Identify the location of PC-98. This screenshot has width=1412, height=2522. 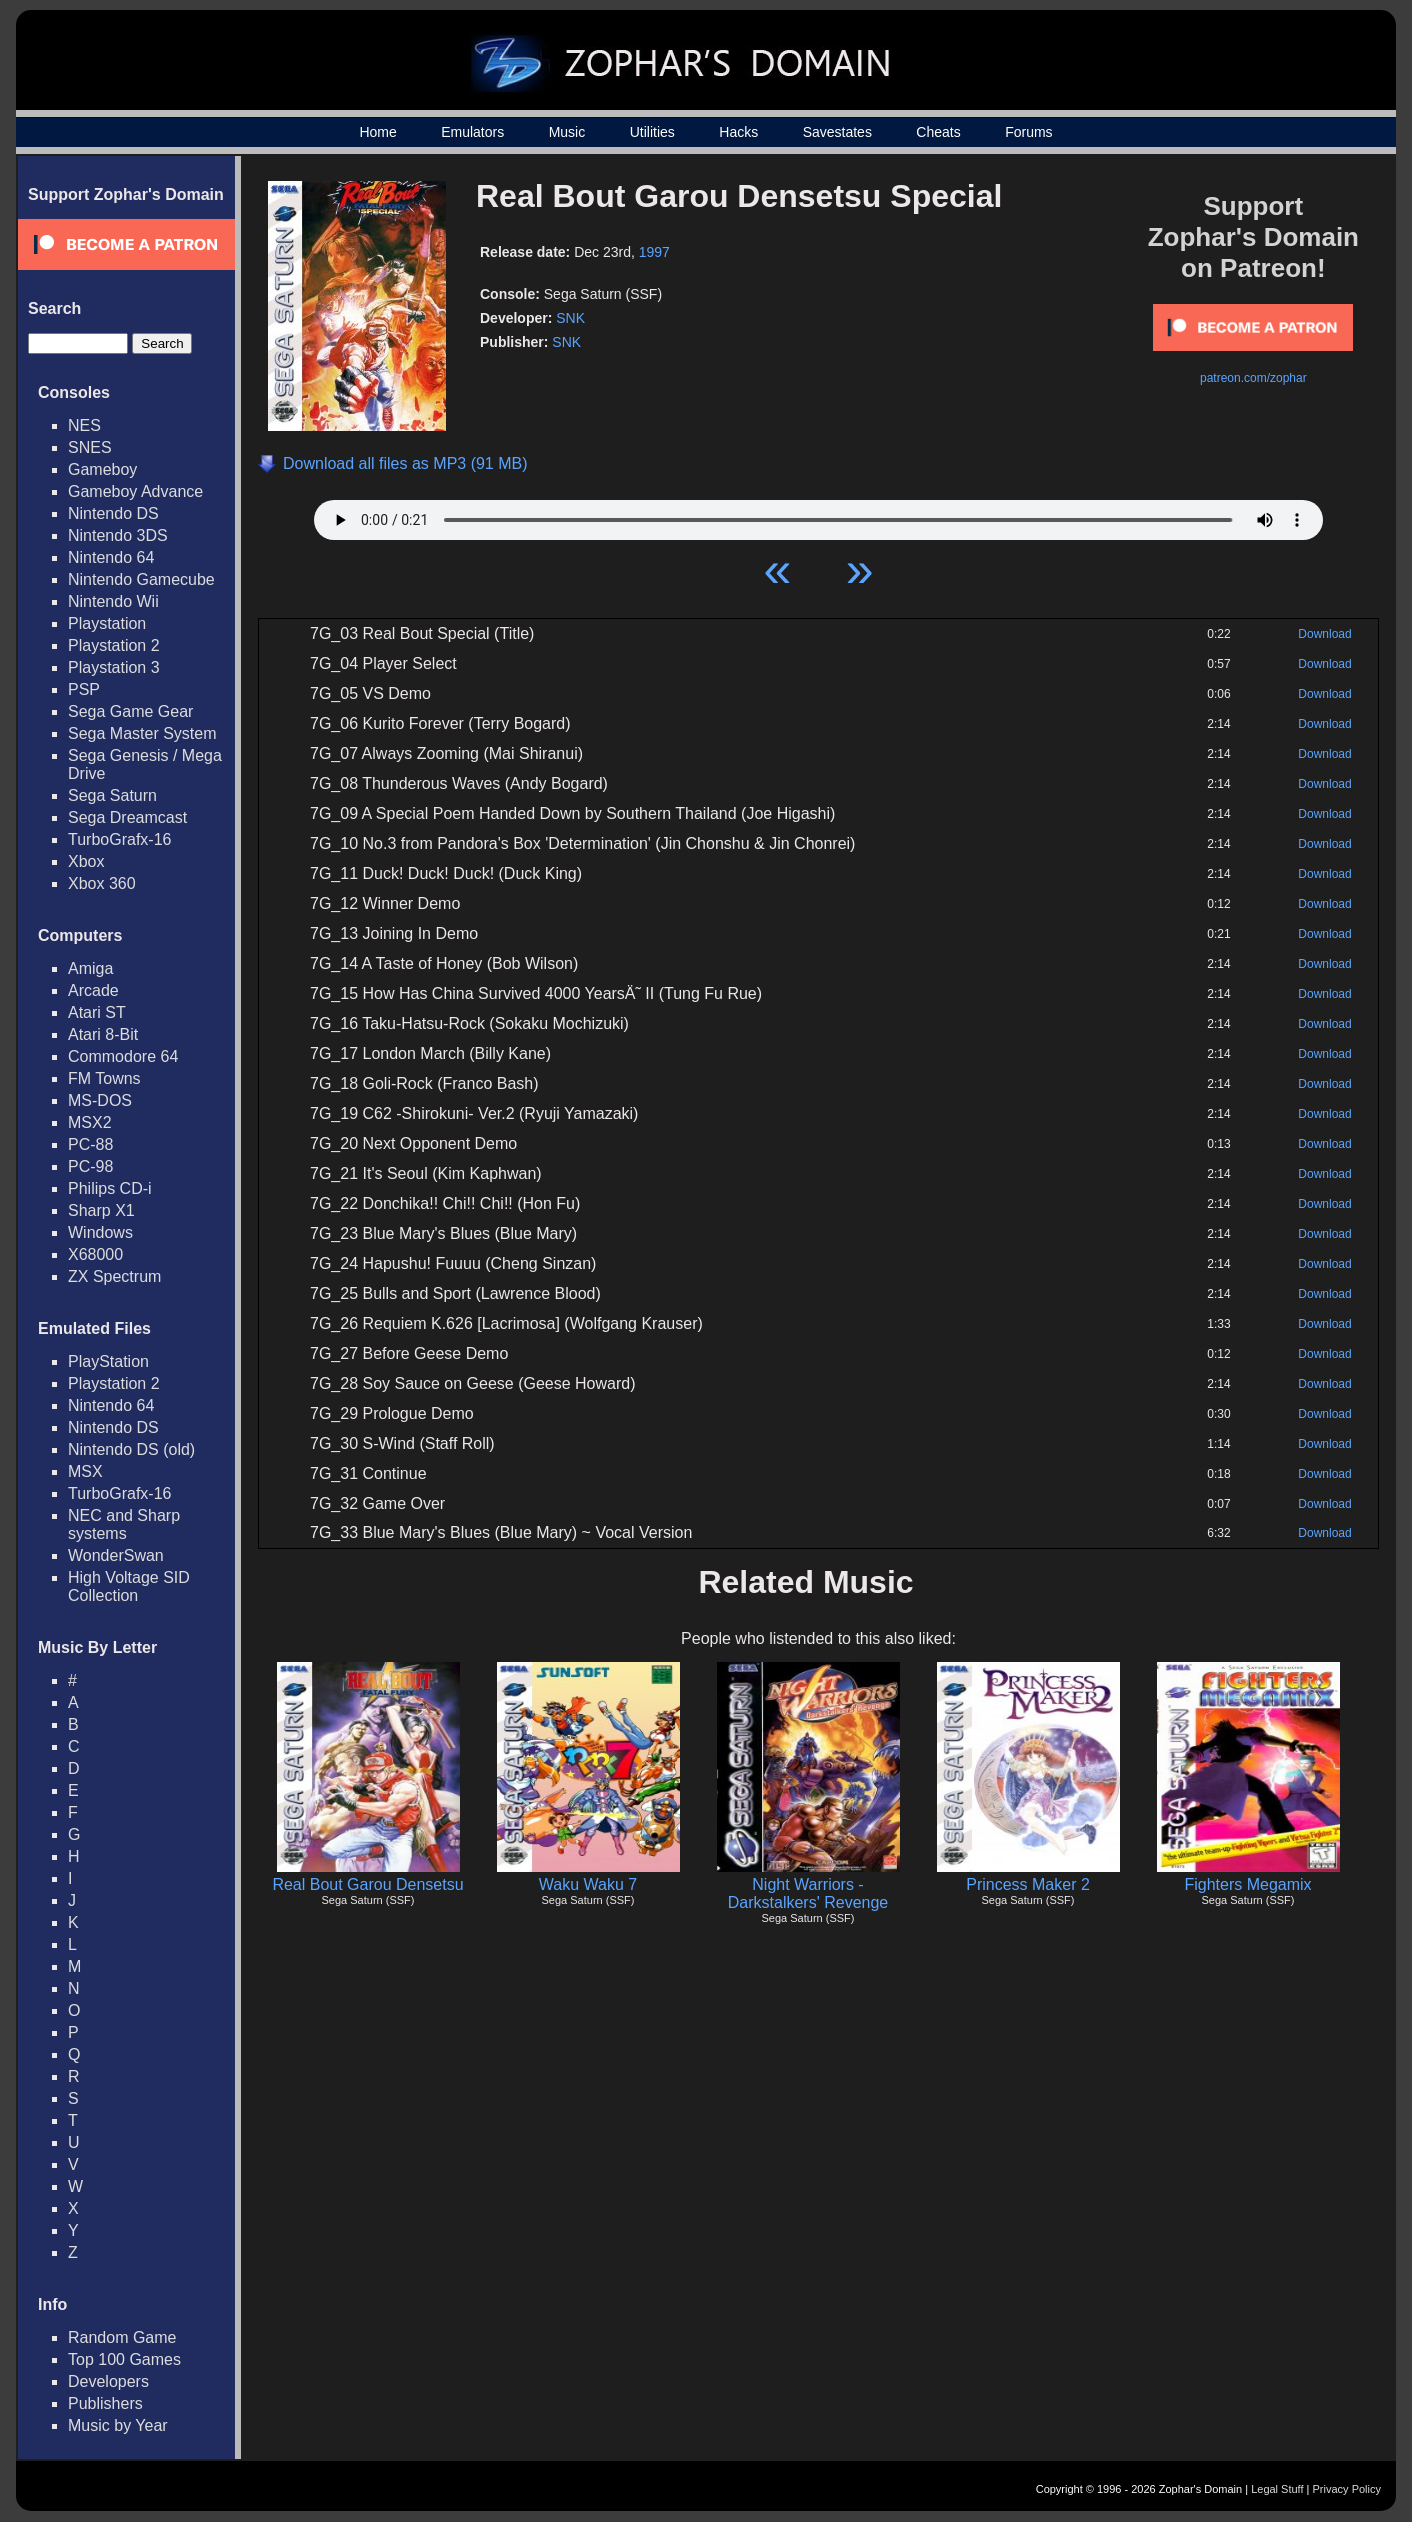
(90, 1166).